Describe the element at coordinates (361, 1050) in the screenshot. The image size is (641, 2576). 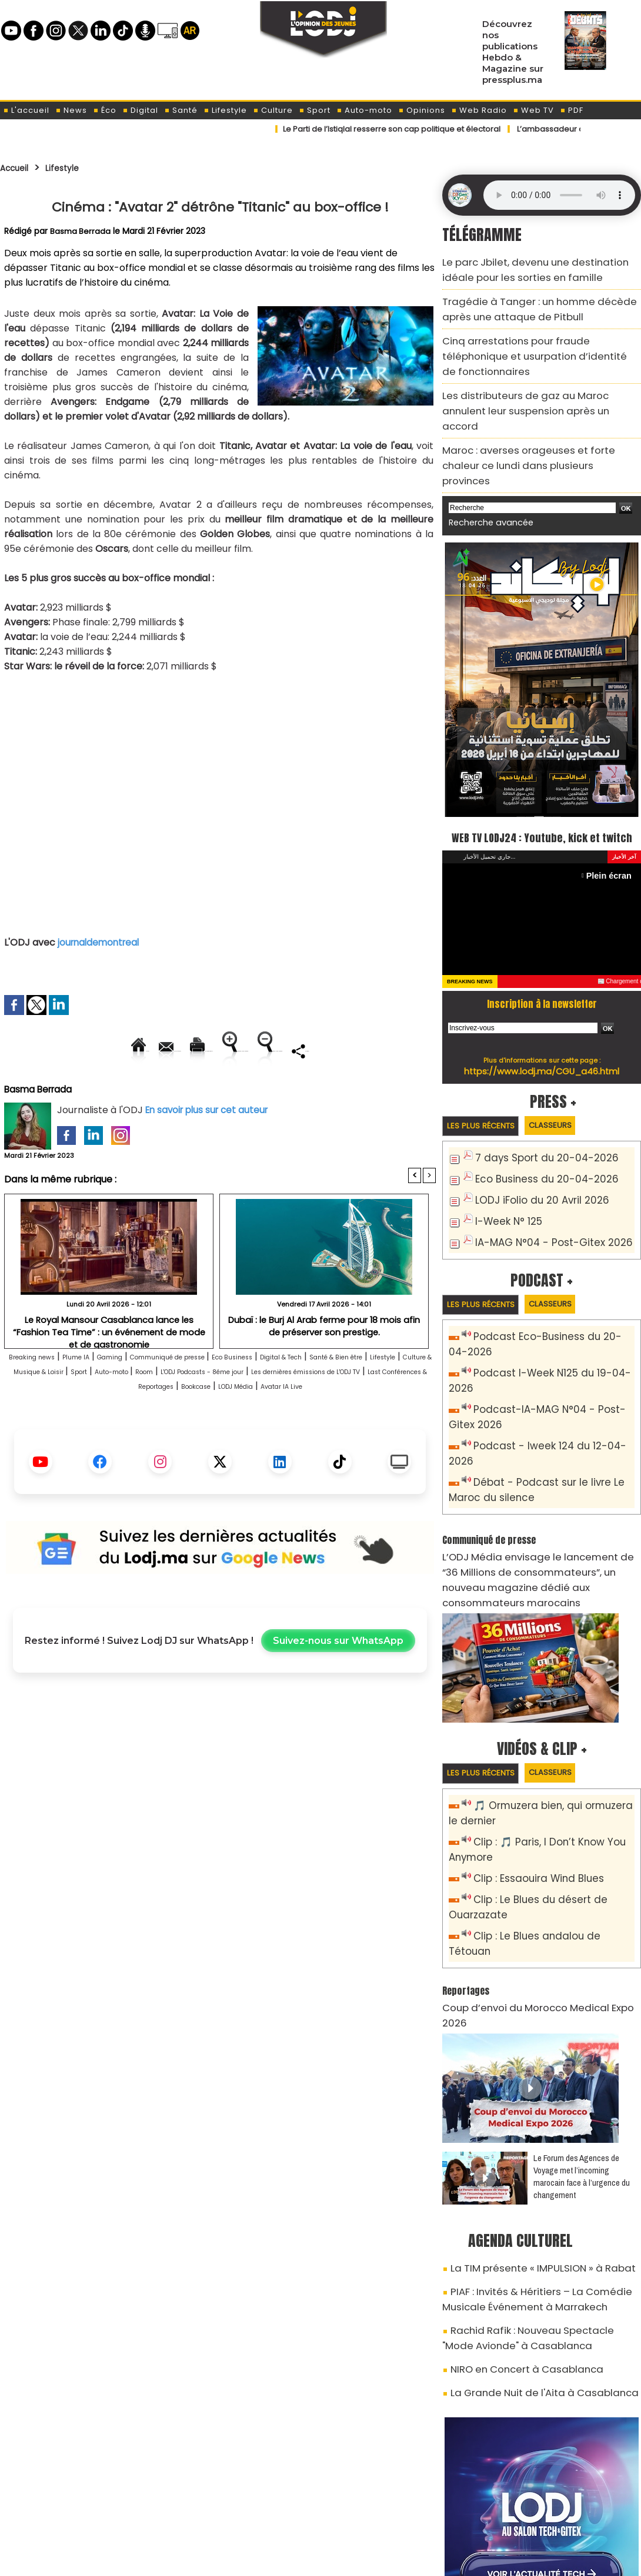
I see `Augmenter la taille du texte` at that location.